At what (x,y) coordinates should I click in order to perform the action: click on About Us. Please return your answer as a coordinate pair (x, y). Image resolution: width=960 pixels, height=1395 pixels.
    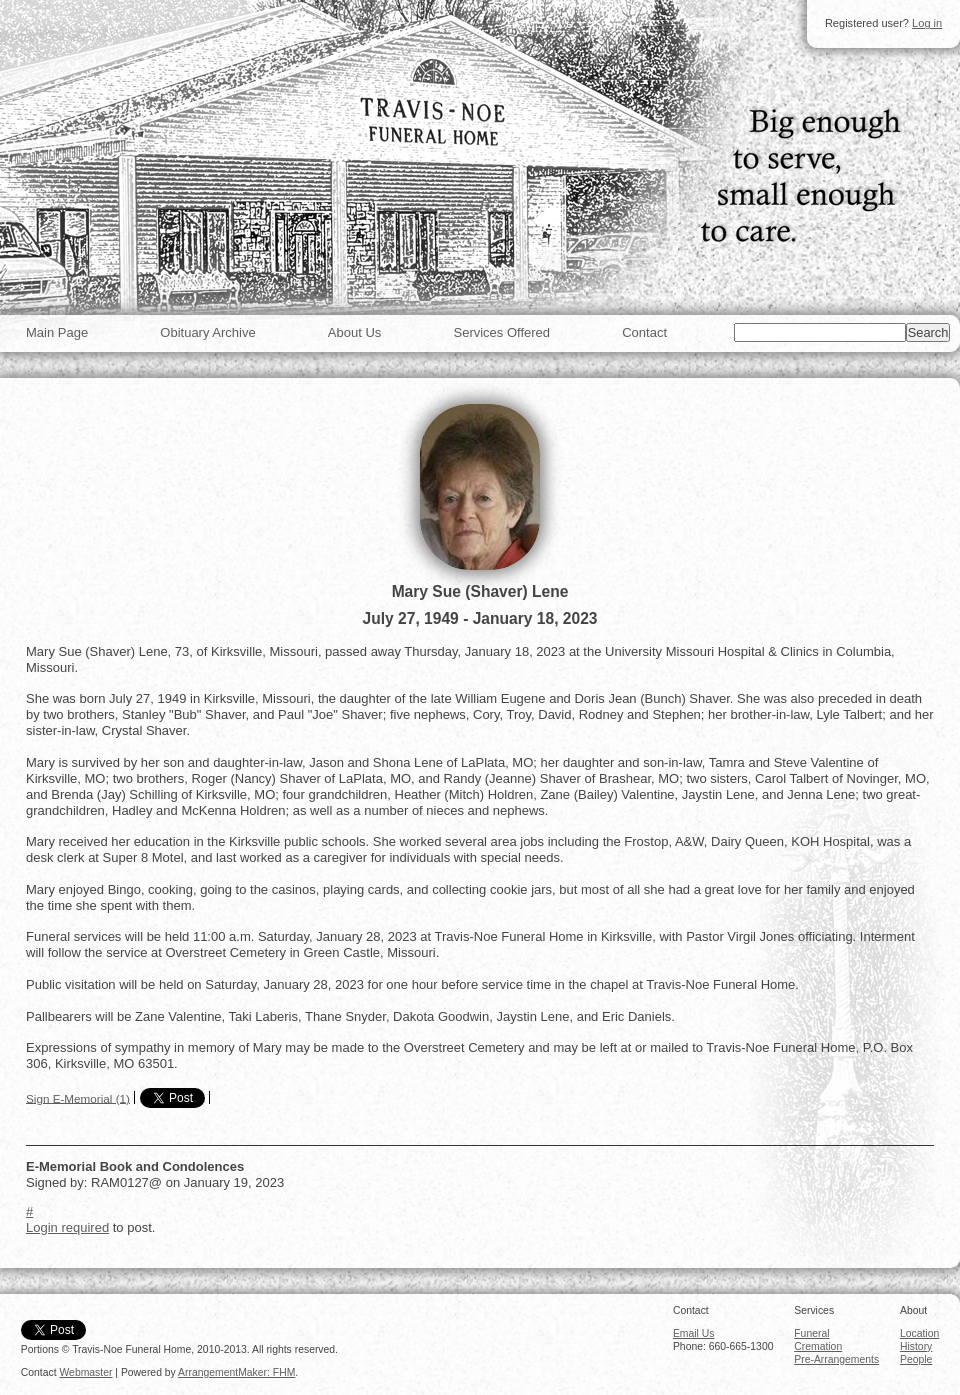
    Looking at the image, I should click on (354, 332).